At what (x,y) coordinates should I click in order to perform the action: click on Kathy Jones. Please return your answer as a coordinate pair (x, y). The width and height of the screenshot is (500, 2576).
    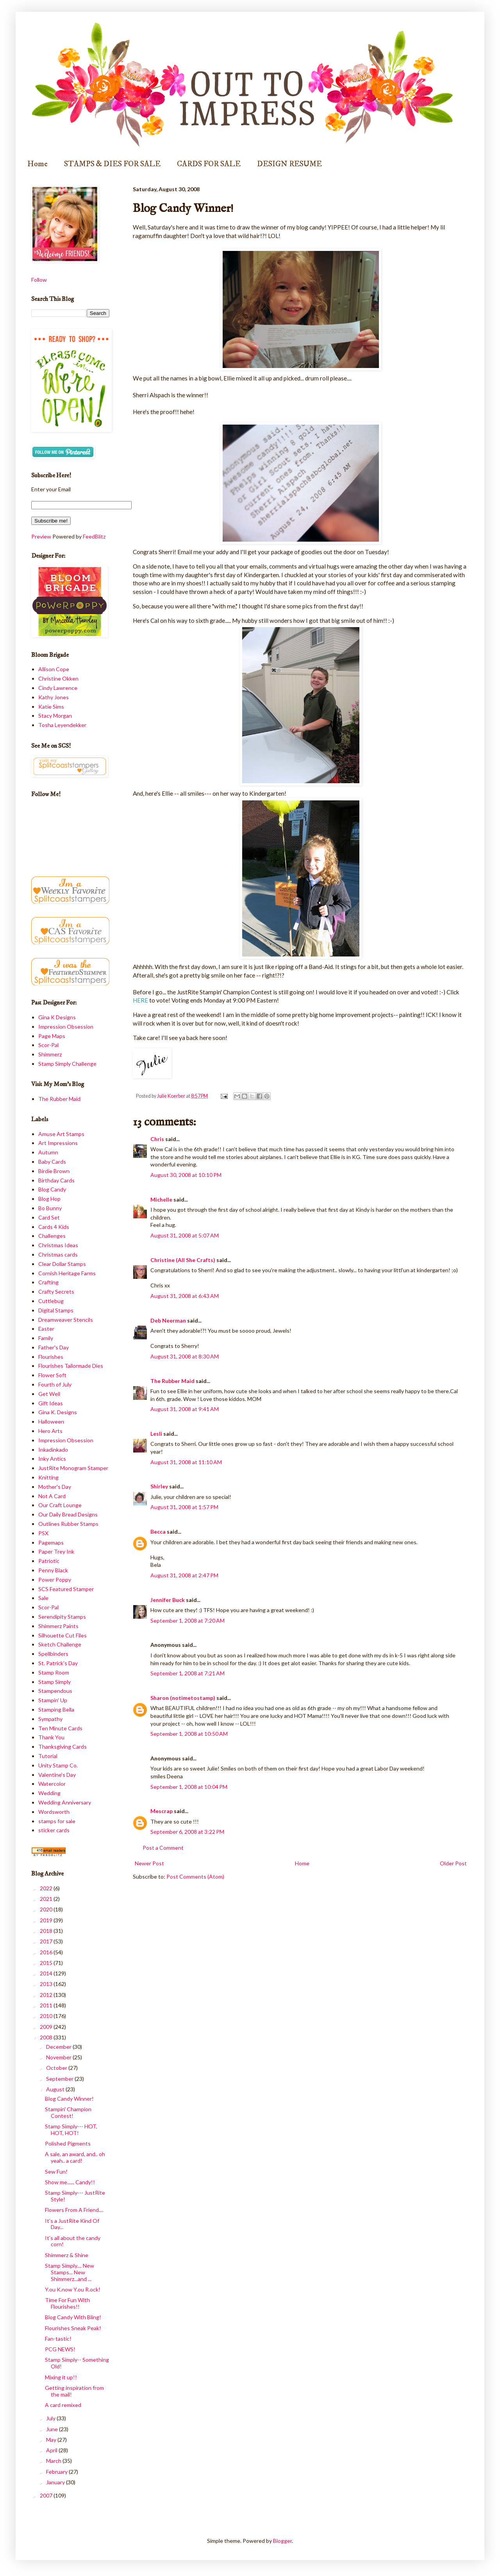
    Looking at the image, I should click on (53, 697).